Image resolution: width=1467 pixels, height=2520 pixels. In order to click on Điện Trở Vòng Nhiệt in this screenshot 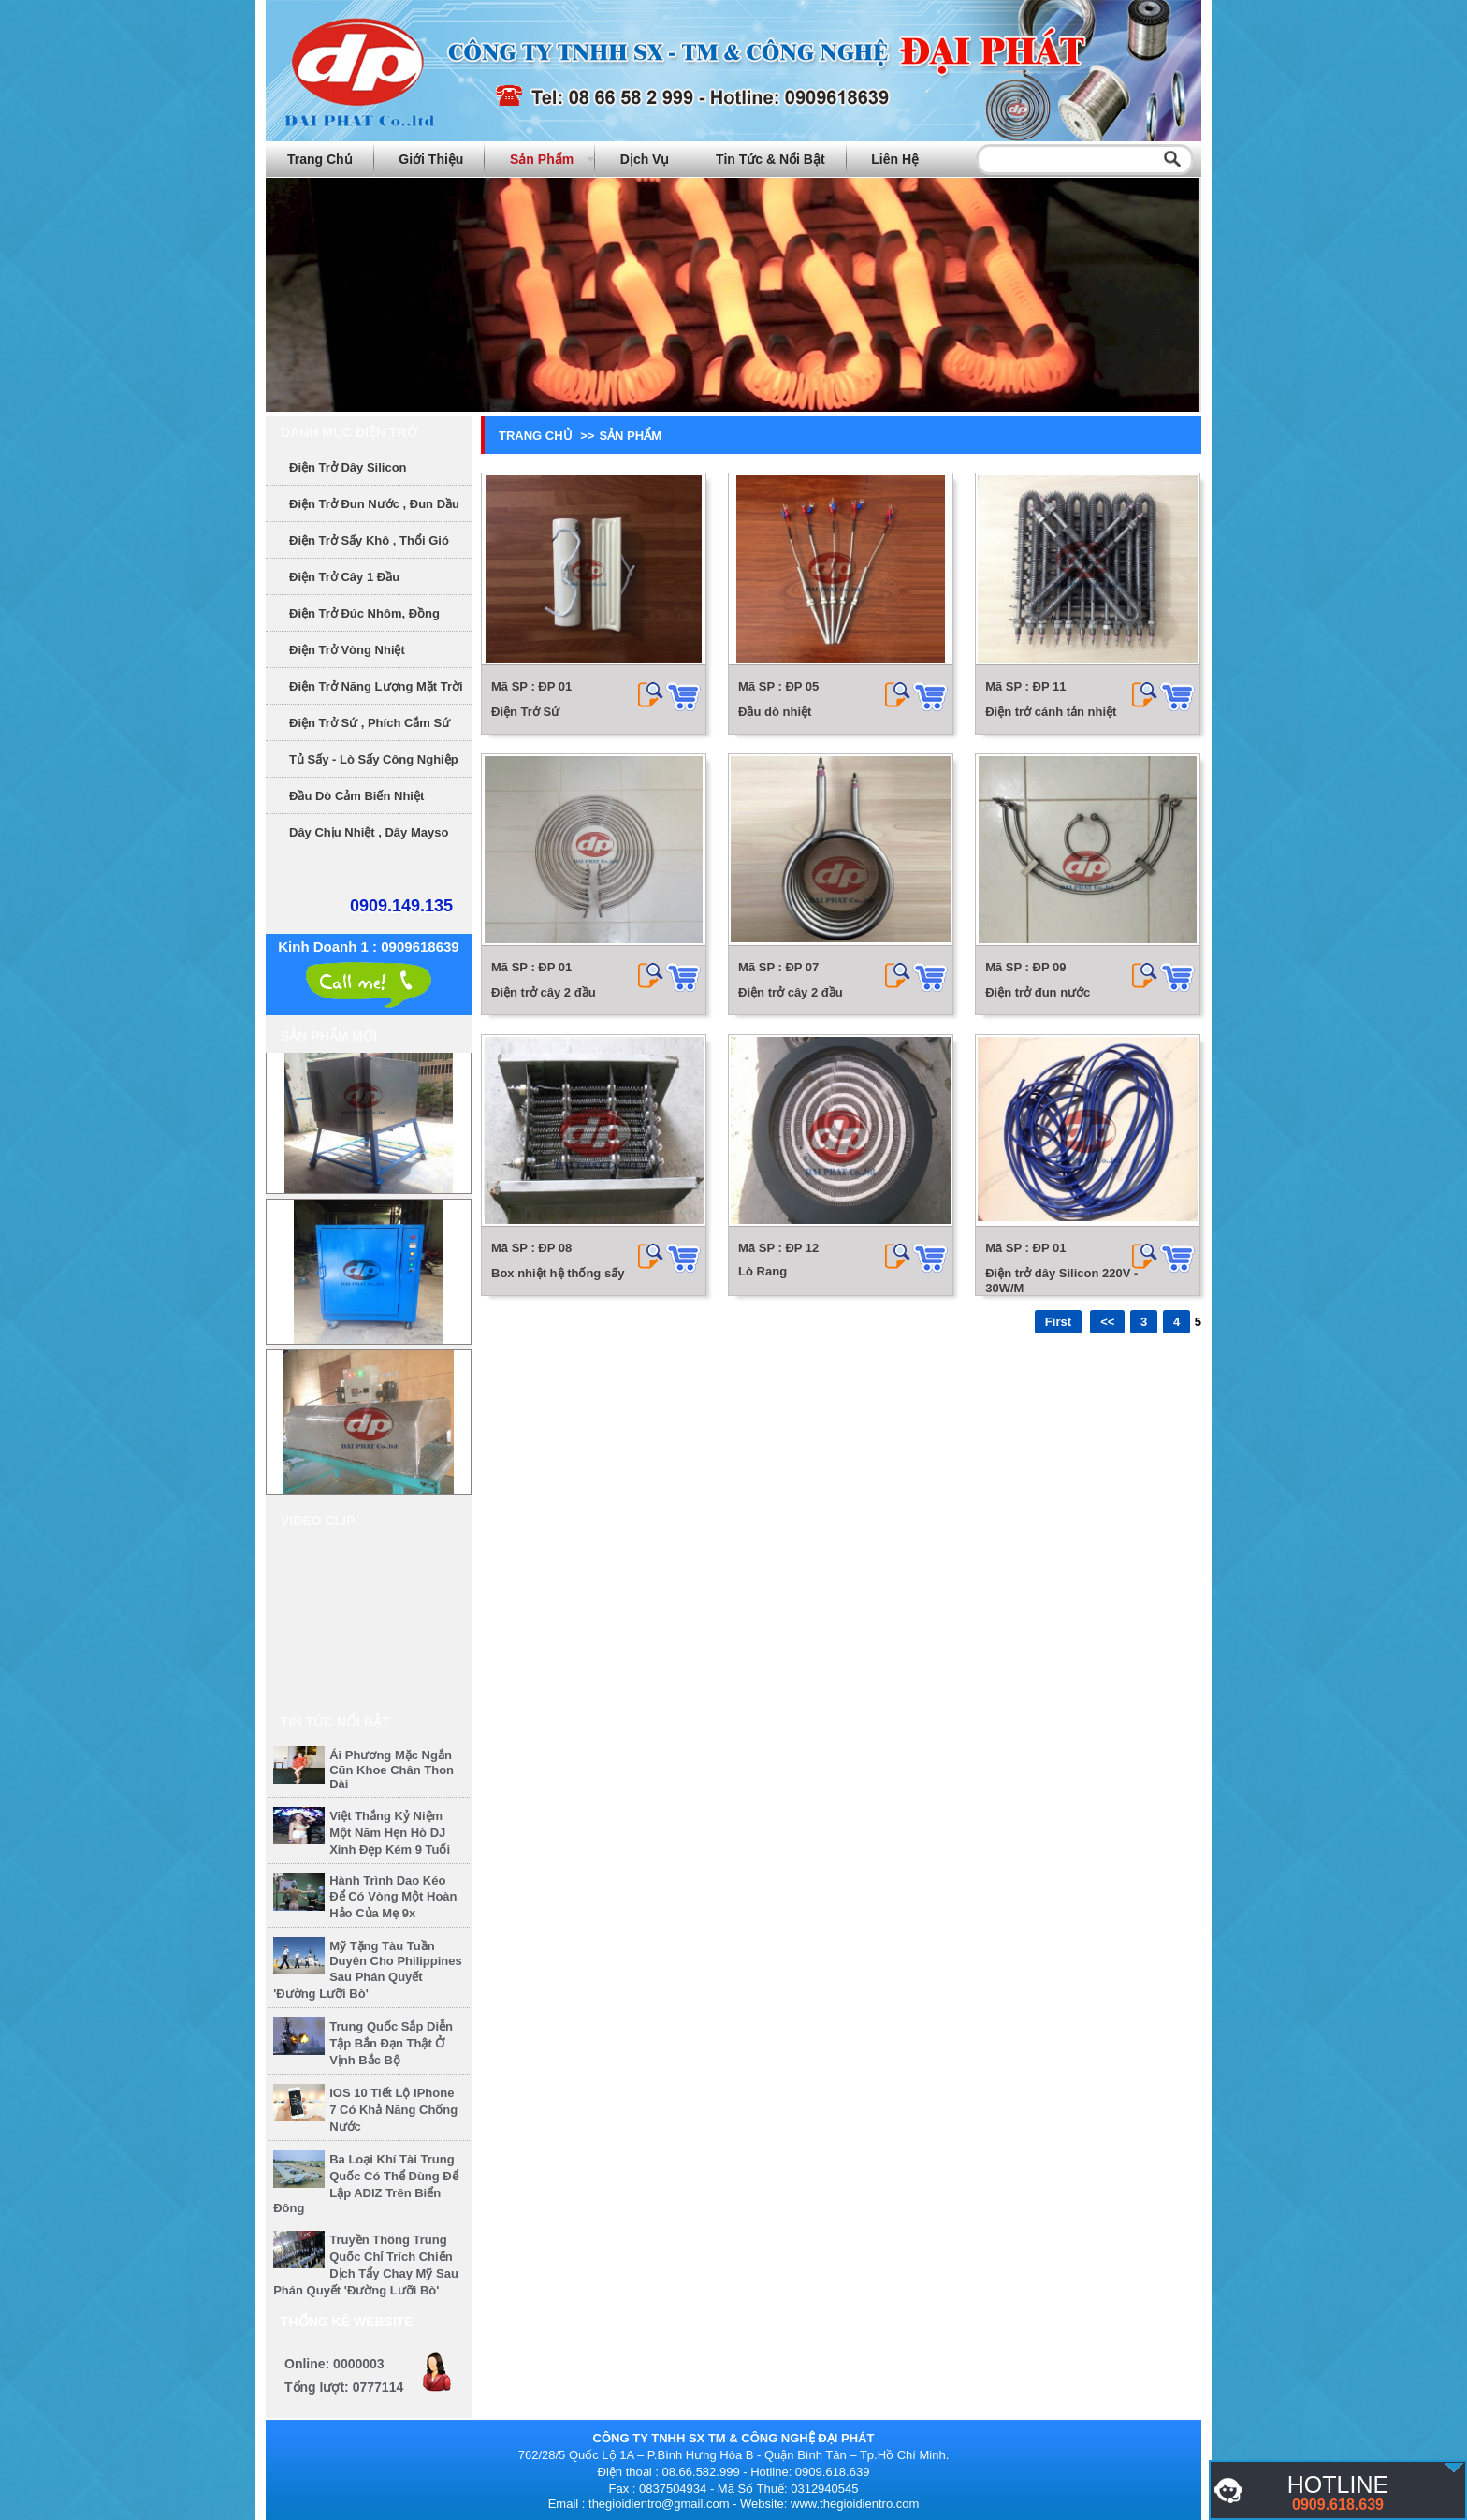, I will do `click(347, 650)`.